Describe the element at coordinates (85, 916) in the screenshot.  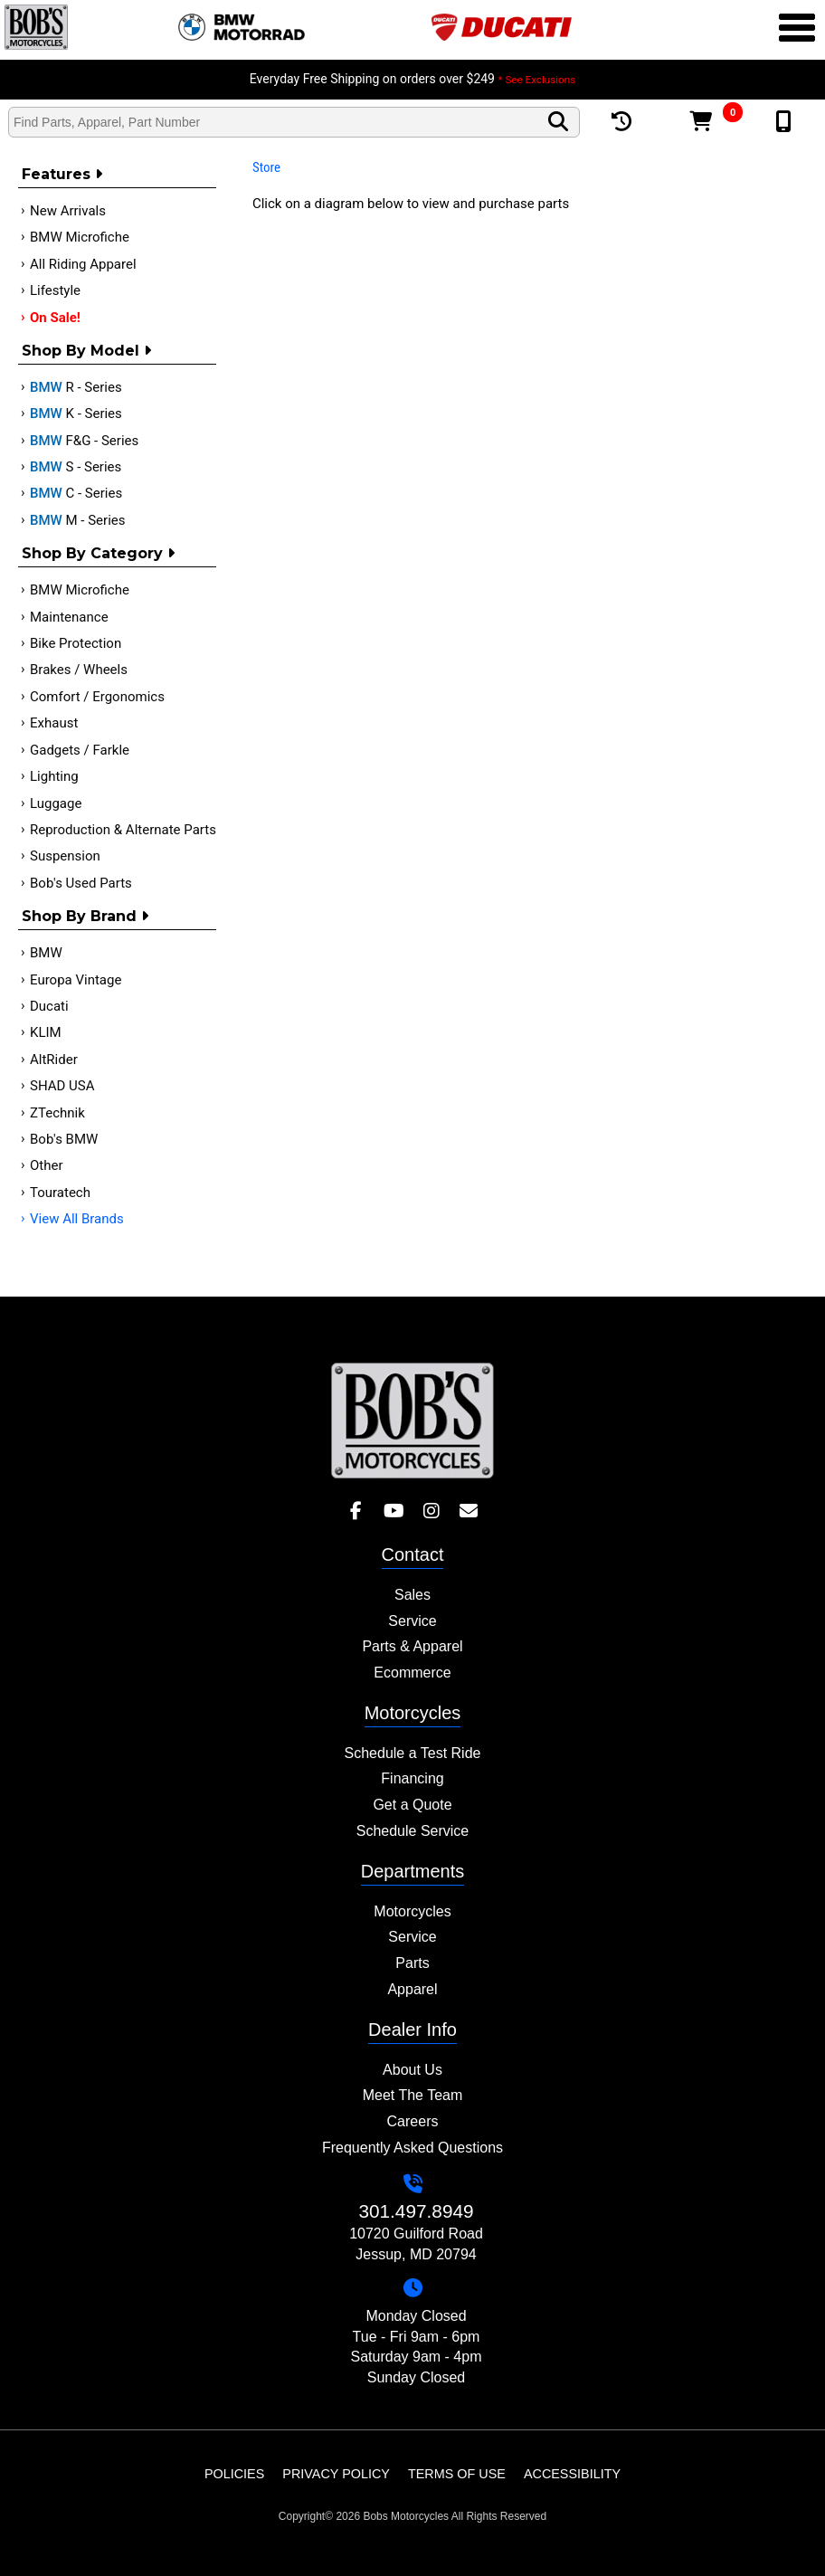
I see `Shop By Brand` at that location.